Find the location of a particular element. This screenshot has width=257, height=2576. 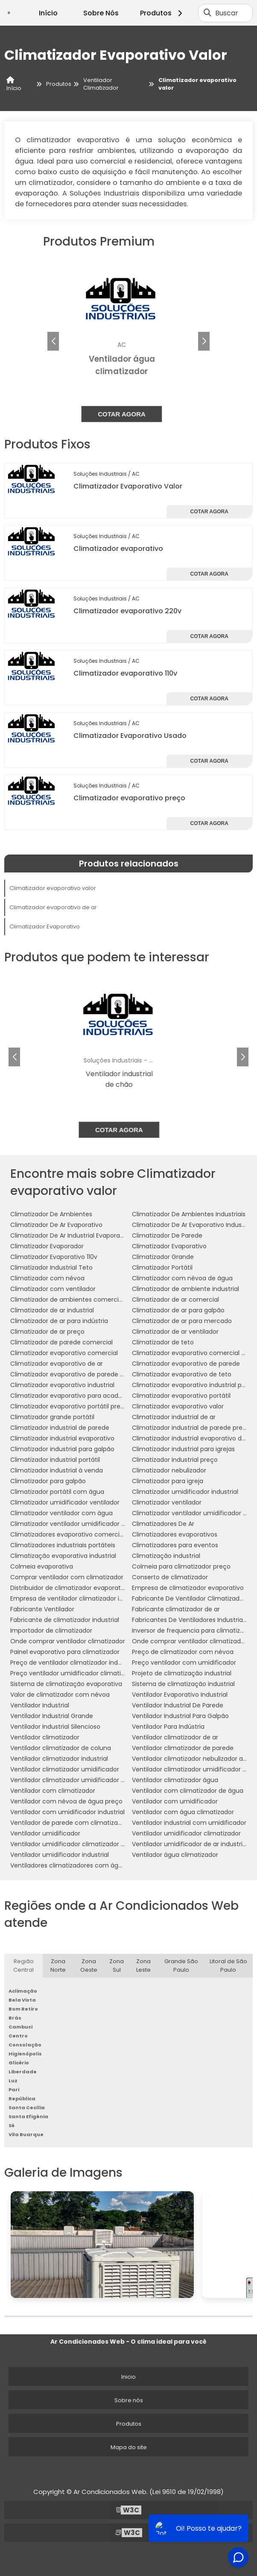

Climatizador Evaporativo 110v is located at coordinates (53, 1257).